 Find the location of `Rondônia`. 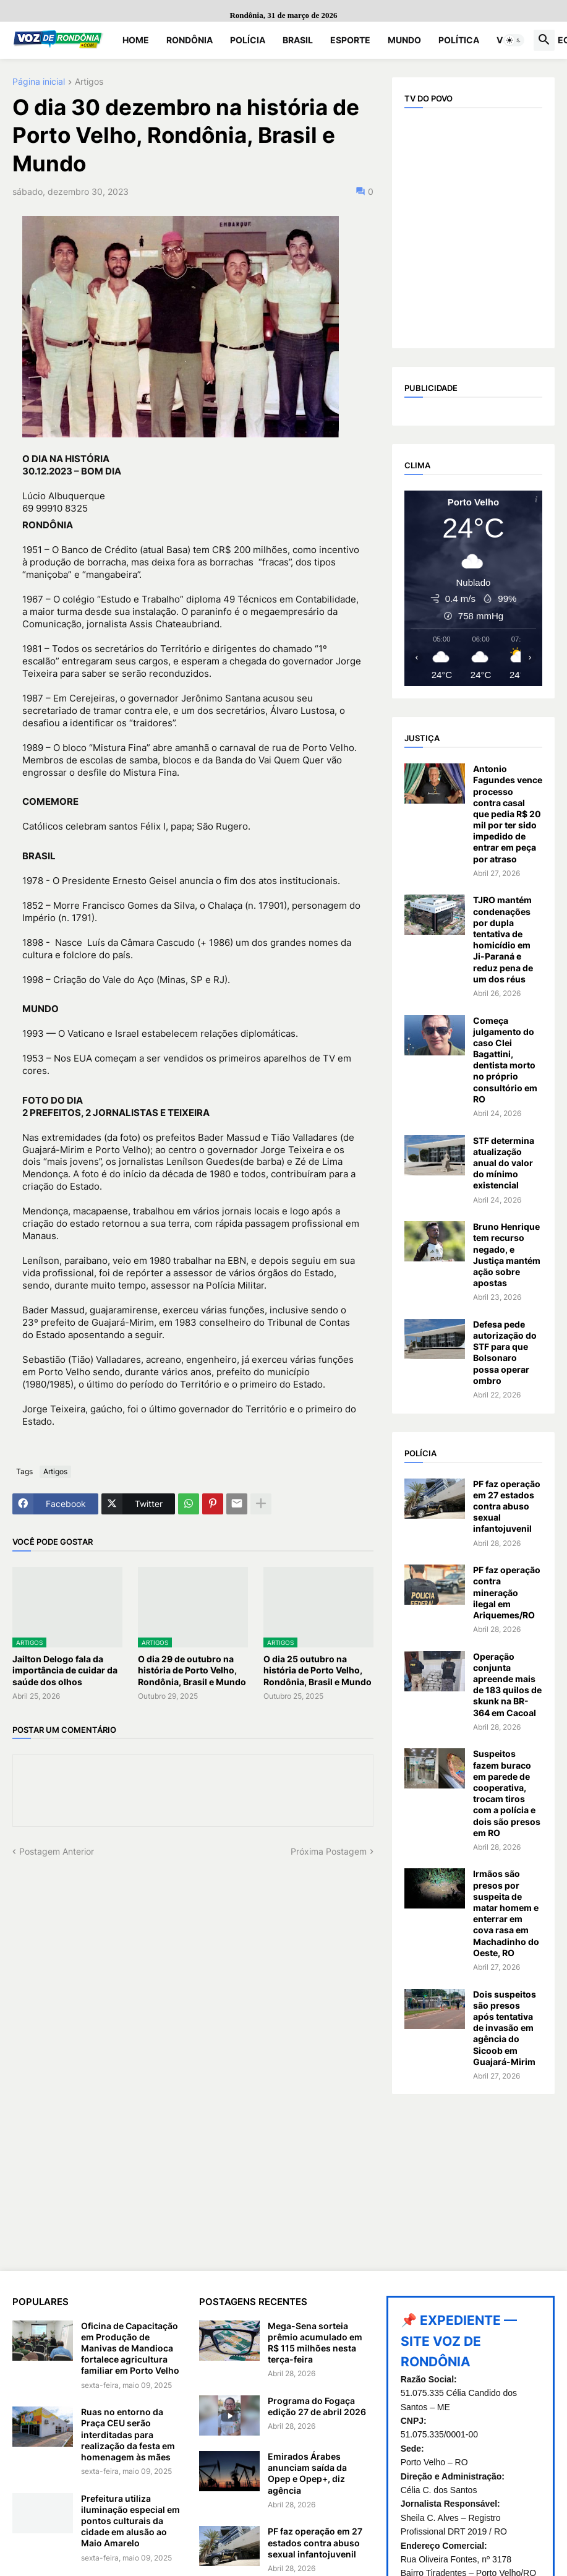

Rondônia is located at coordinates (189, 40).